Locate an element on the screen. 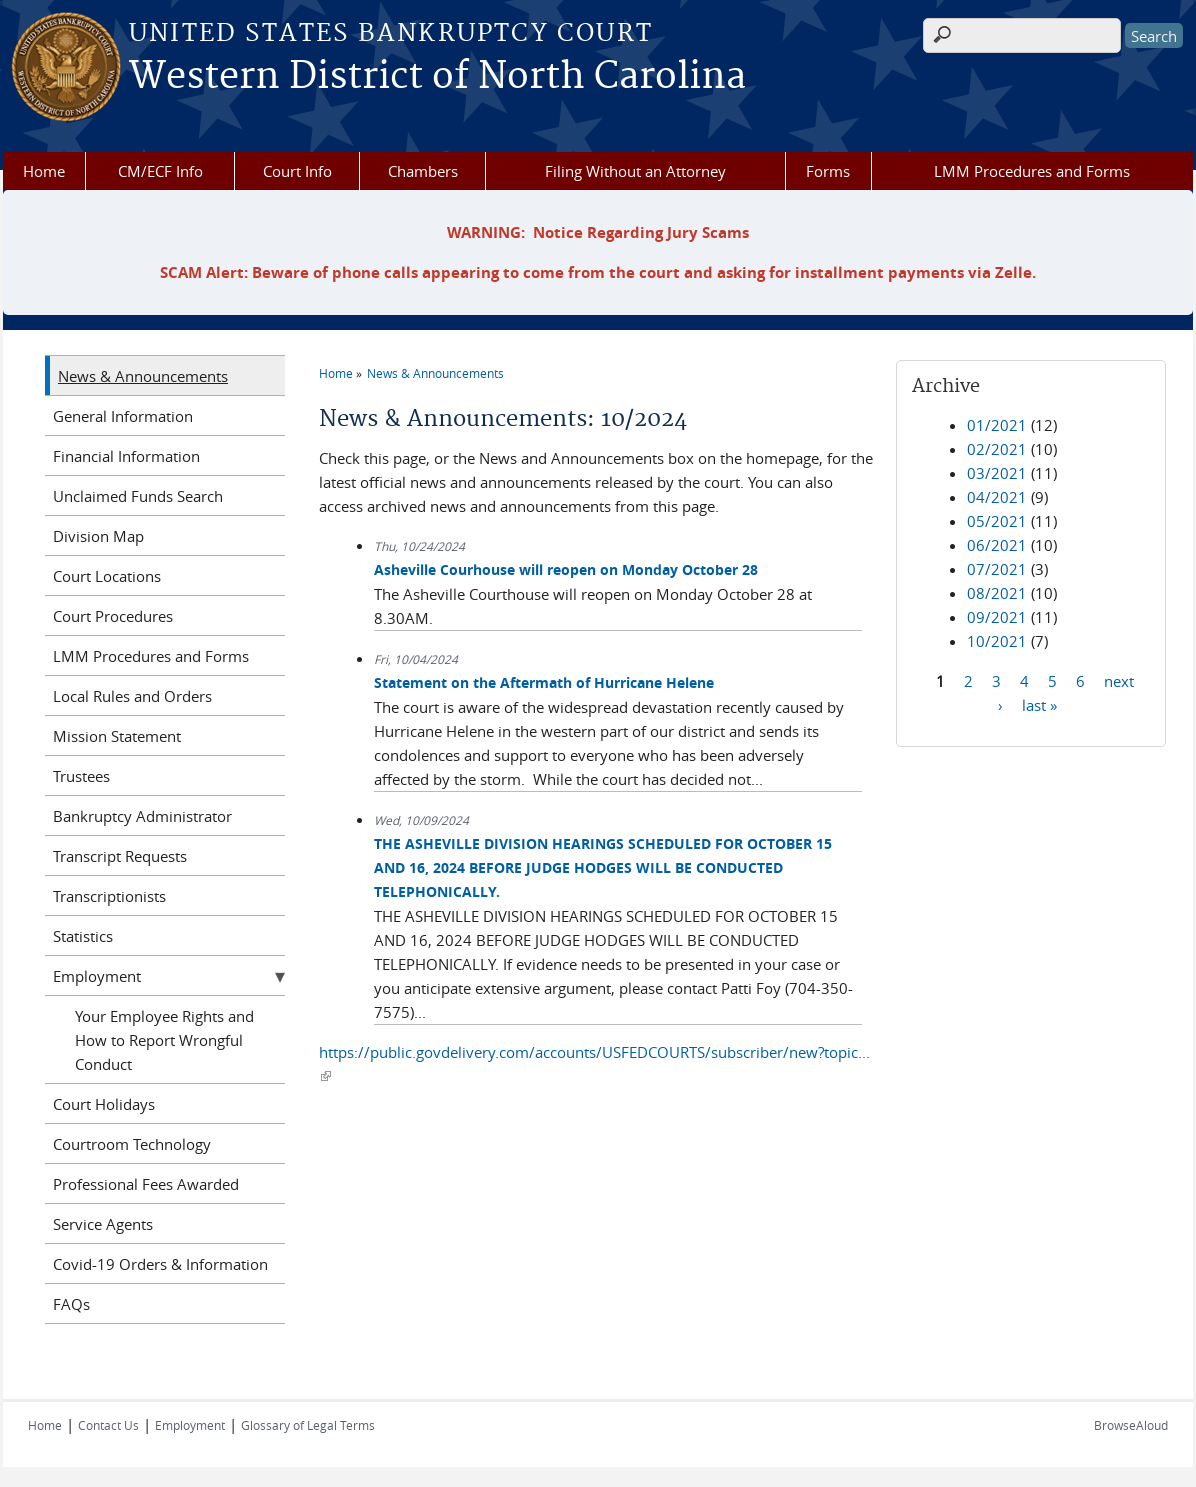 Image resolution: width=1196 pixels, height=1487 pixels. Professional Fees Awarded is located at coordinates (146, 1184).